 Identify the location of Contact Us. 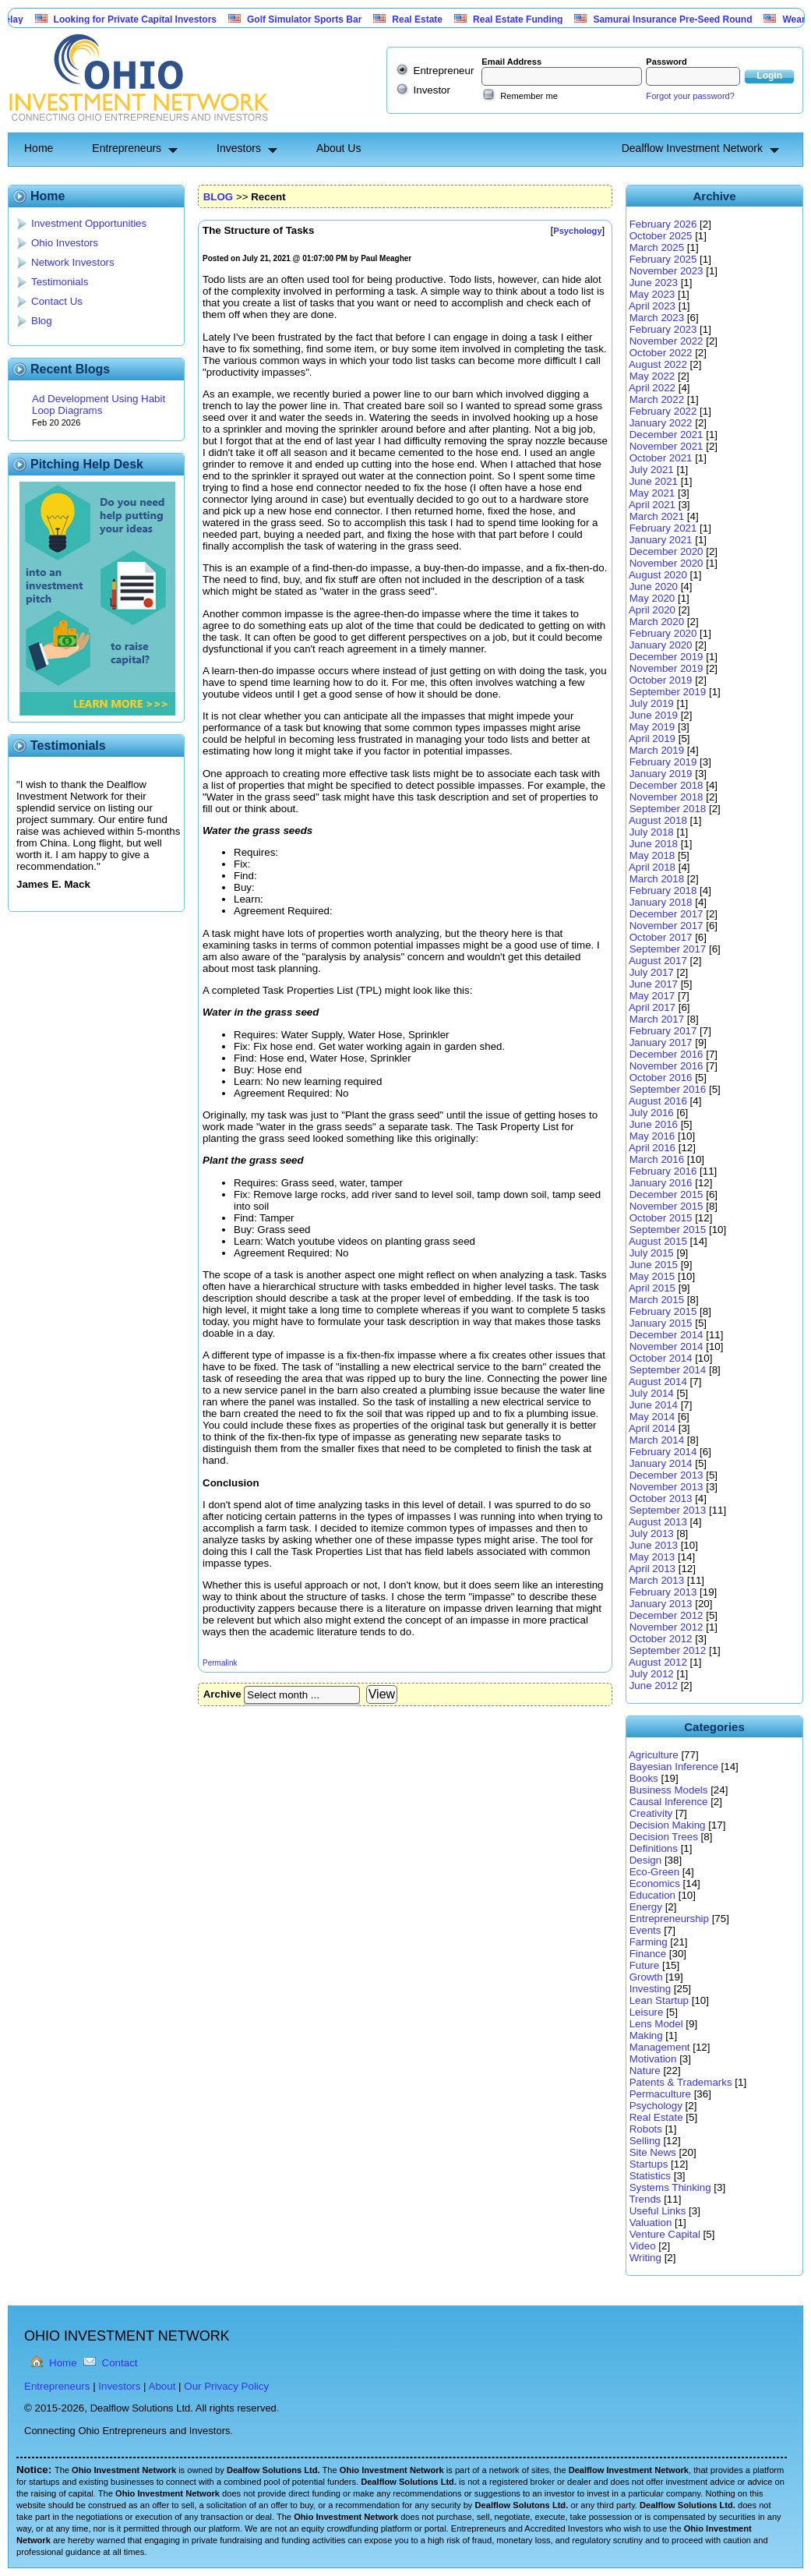
(57, 301).